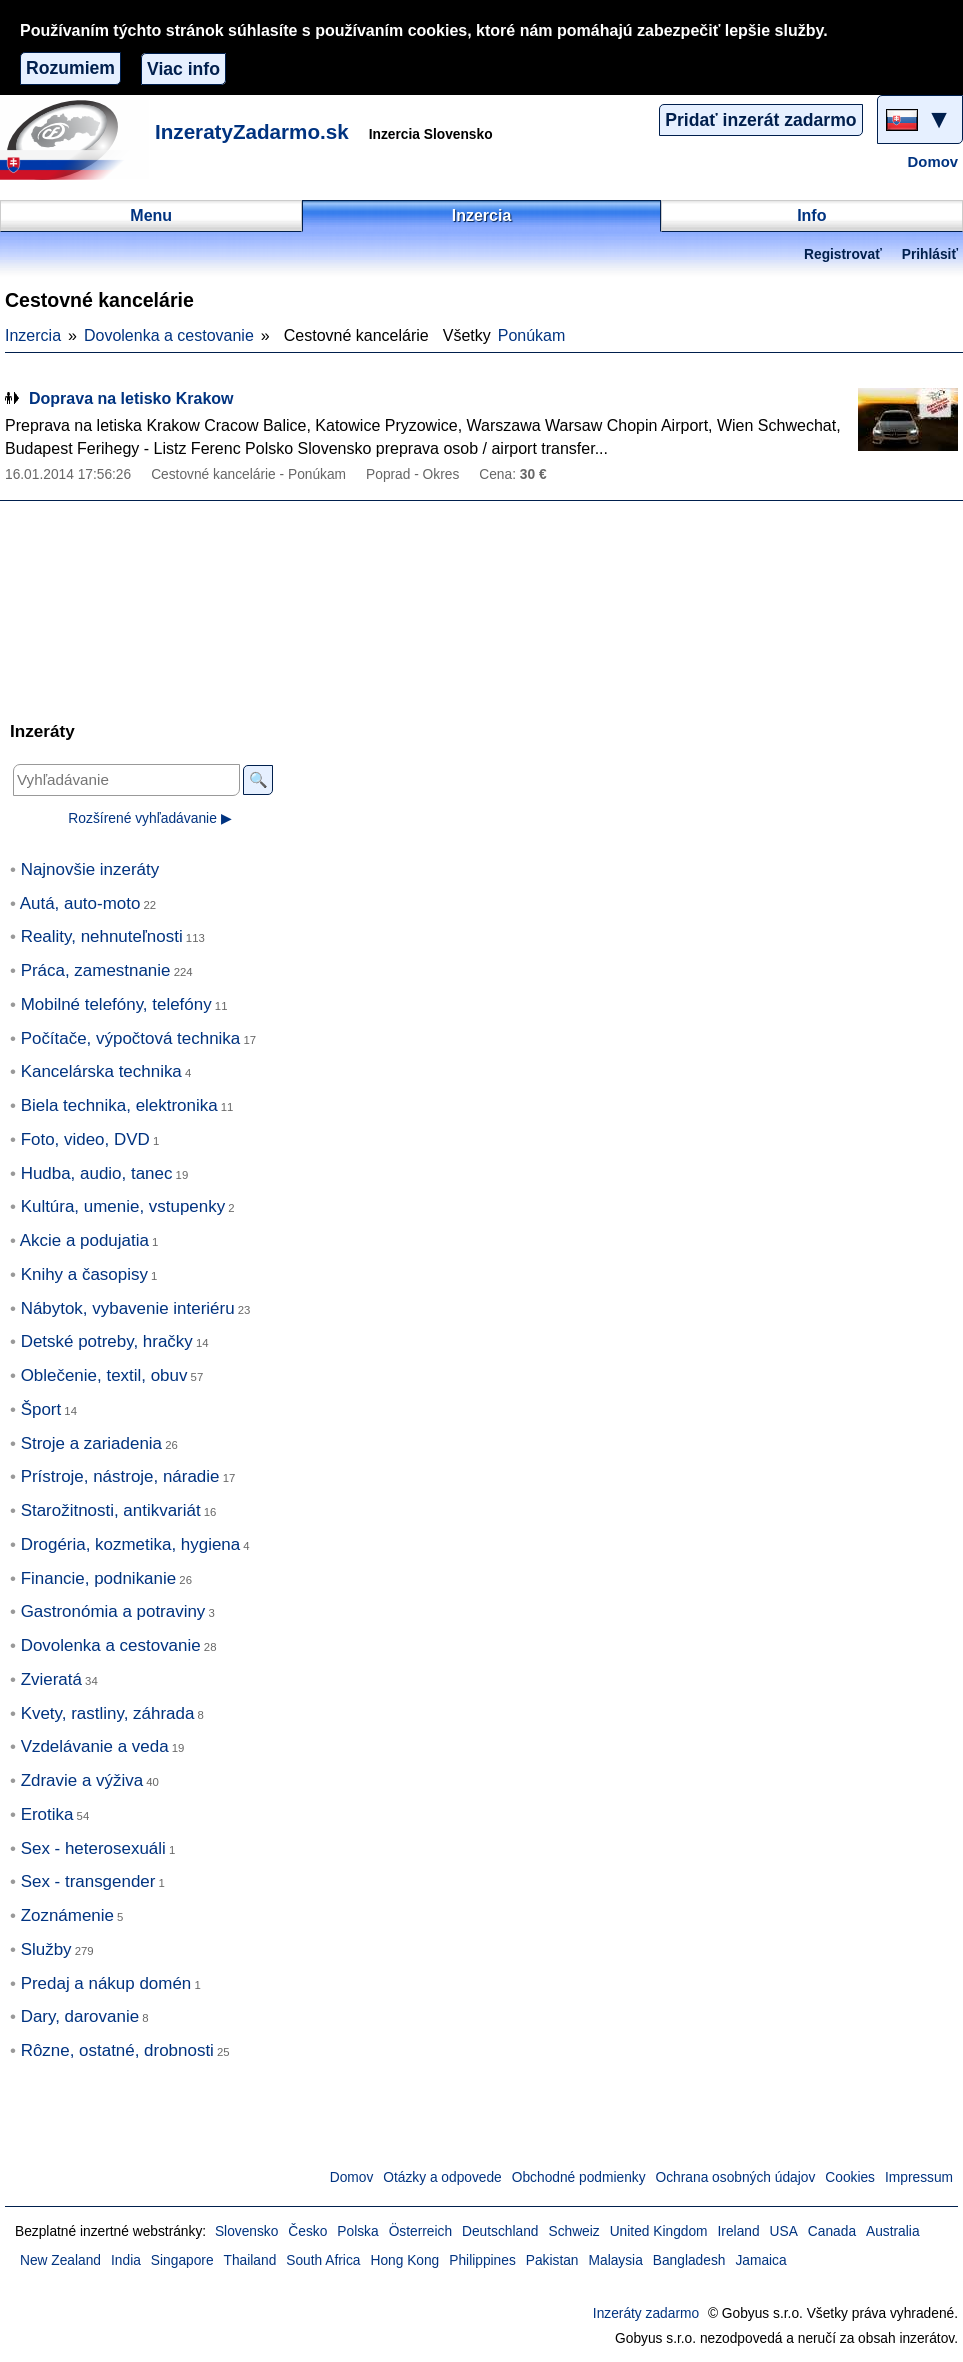 The width and height of the screenshot is (963, 2362). I want to click on Singapore, so click(182, 2260).